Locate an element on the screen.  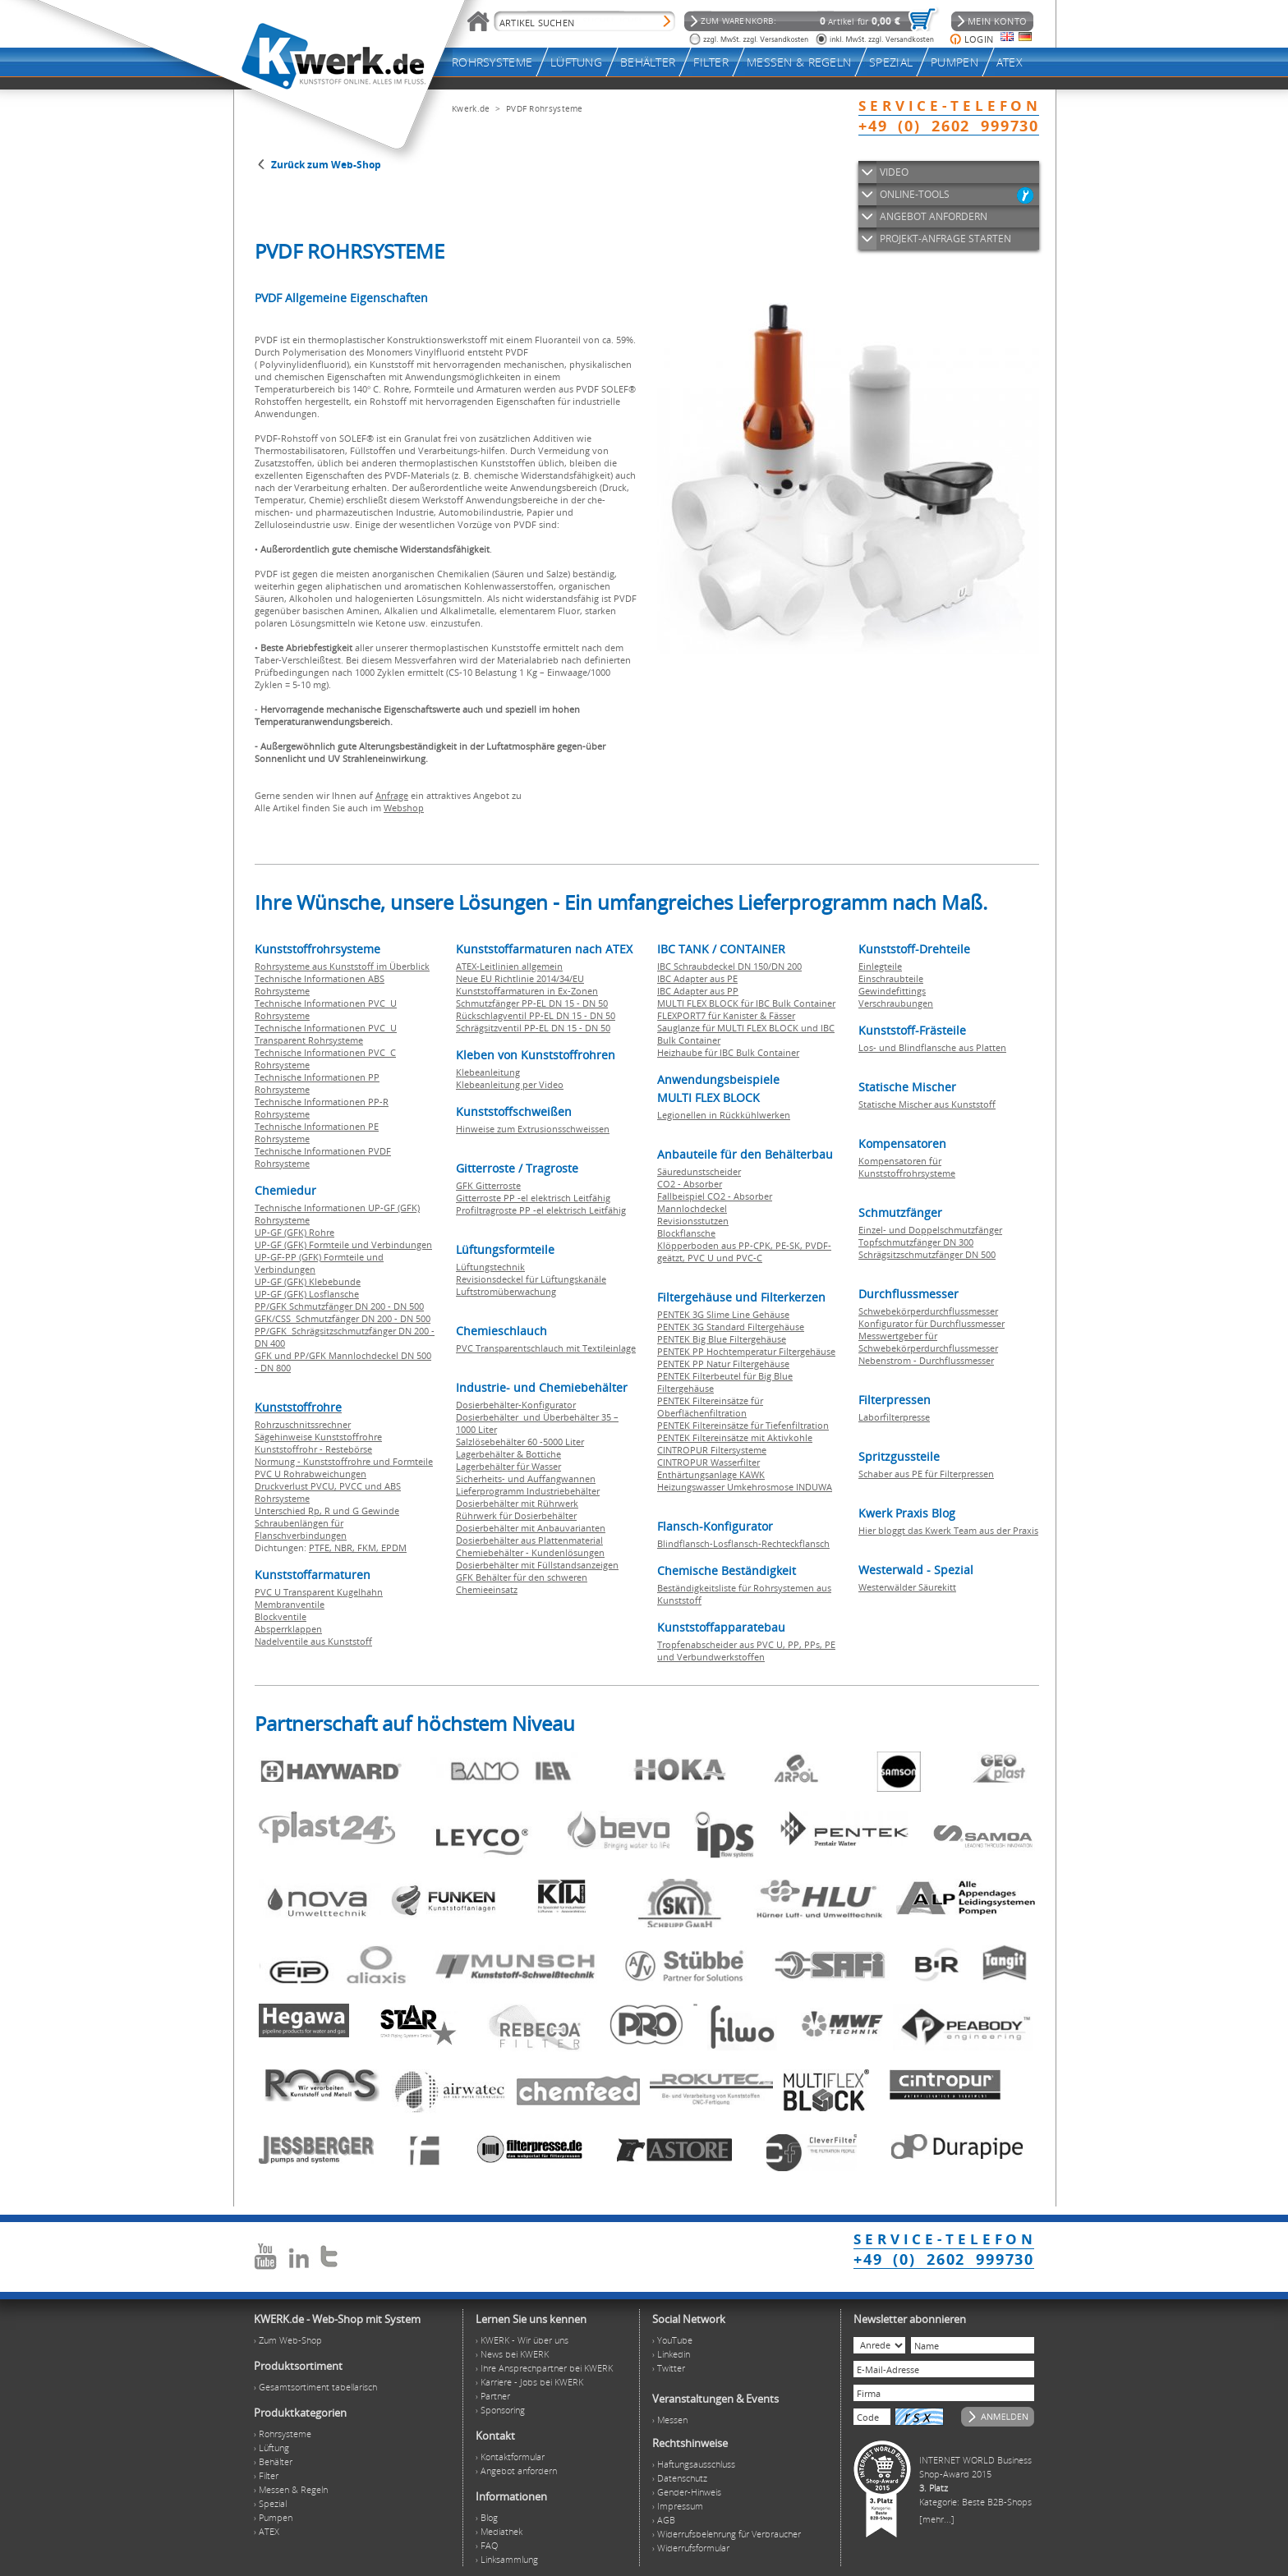
Rückschlagventil PP-EL DN 15 - DN 50 is located at coordinates (535, 1015).